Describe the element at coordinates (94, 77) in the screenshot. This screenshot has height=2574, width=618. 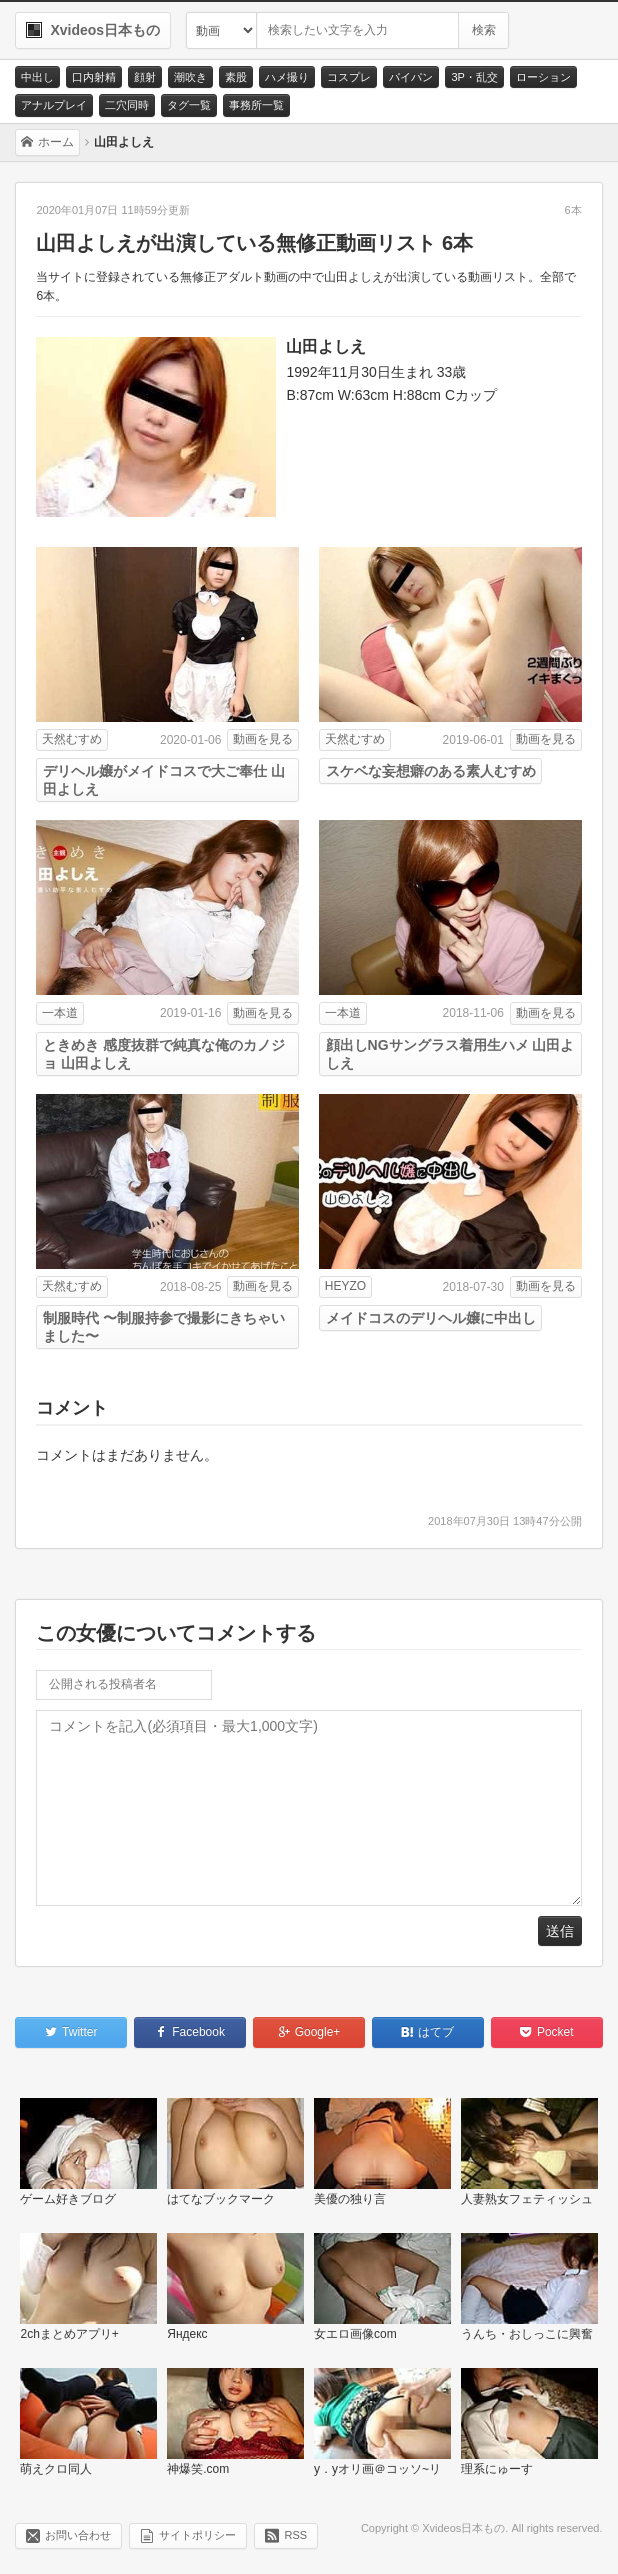
I see `口内射精` at that location.